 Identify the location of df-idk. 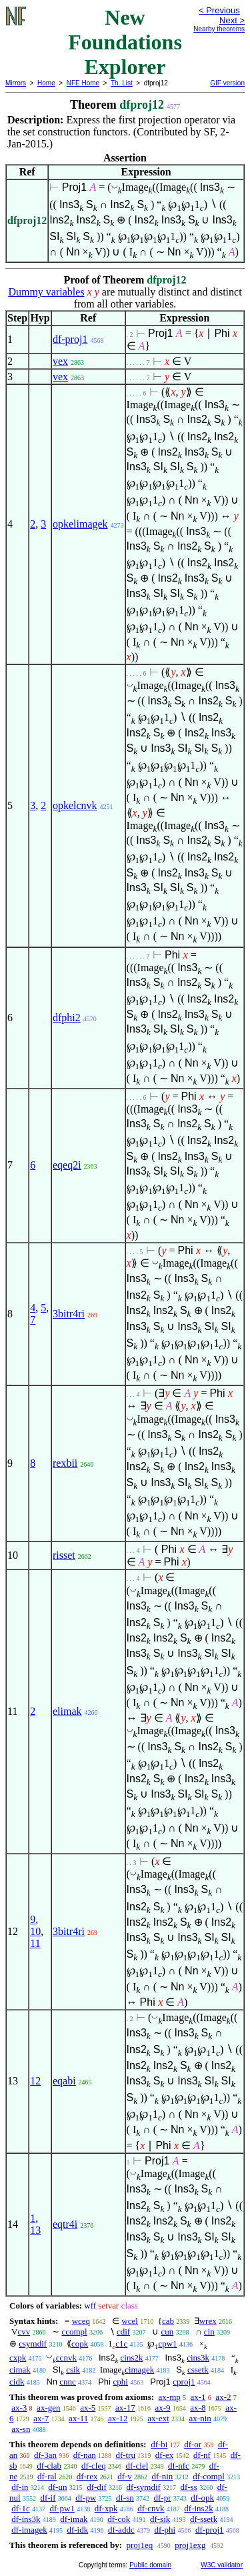
(77, 2530).